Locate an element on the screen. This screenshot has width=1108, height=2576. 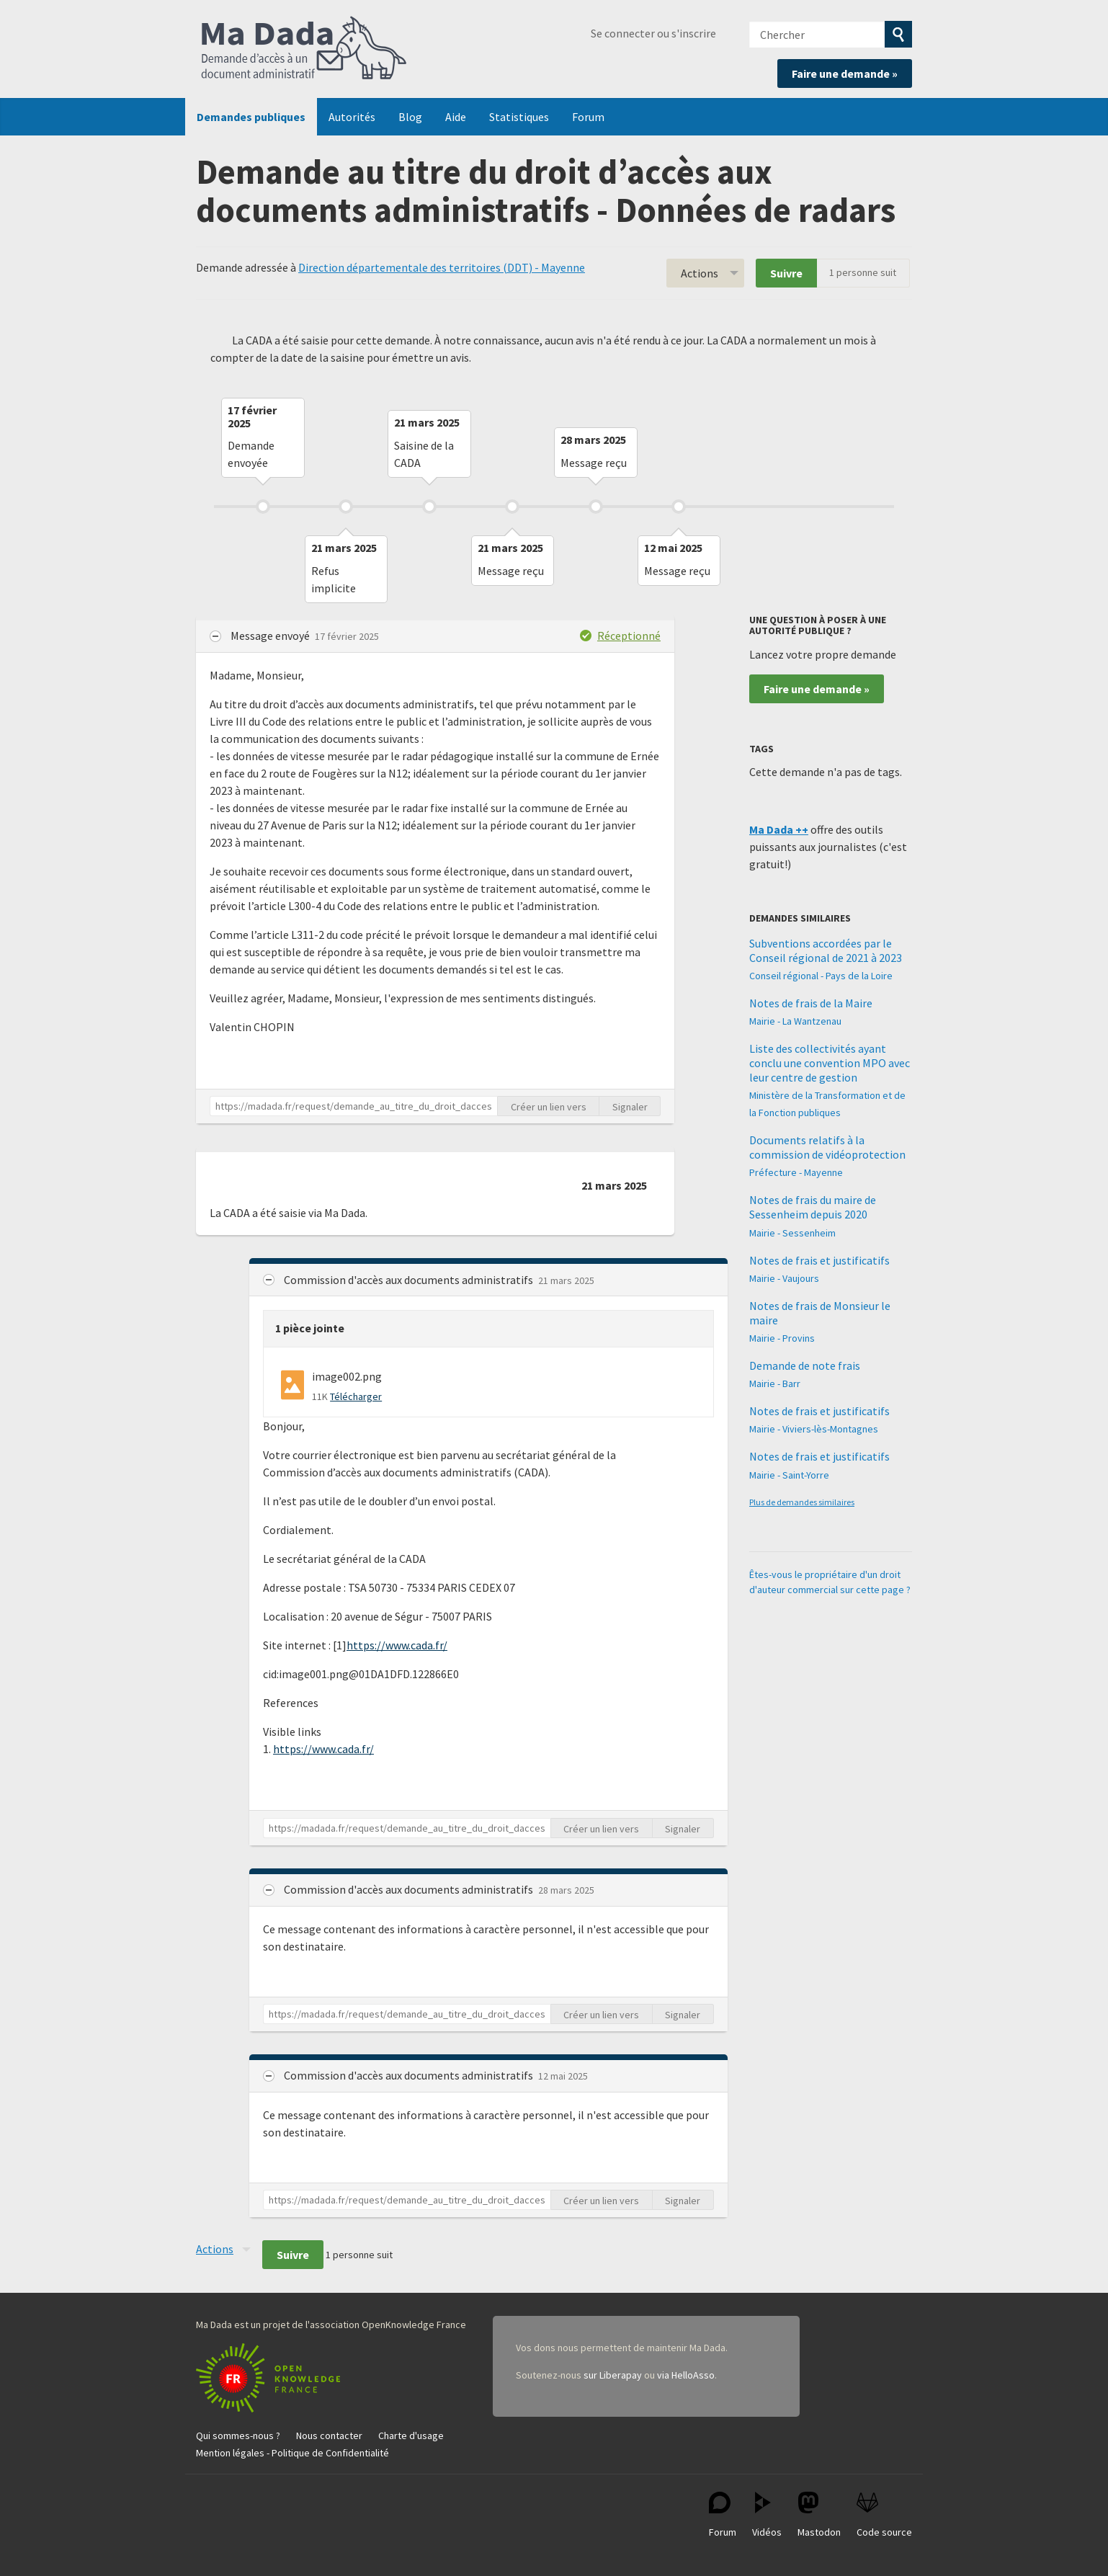
Conseil régional - Pays de la Loire is located at coordinates (821, 975).